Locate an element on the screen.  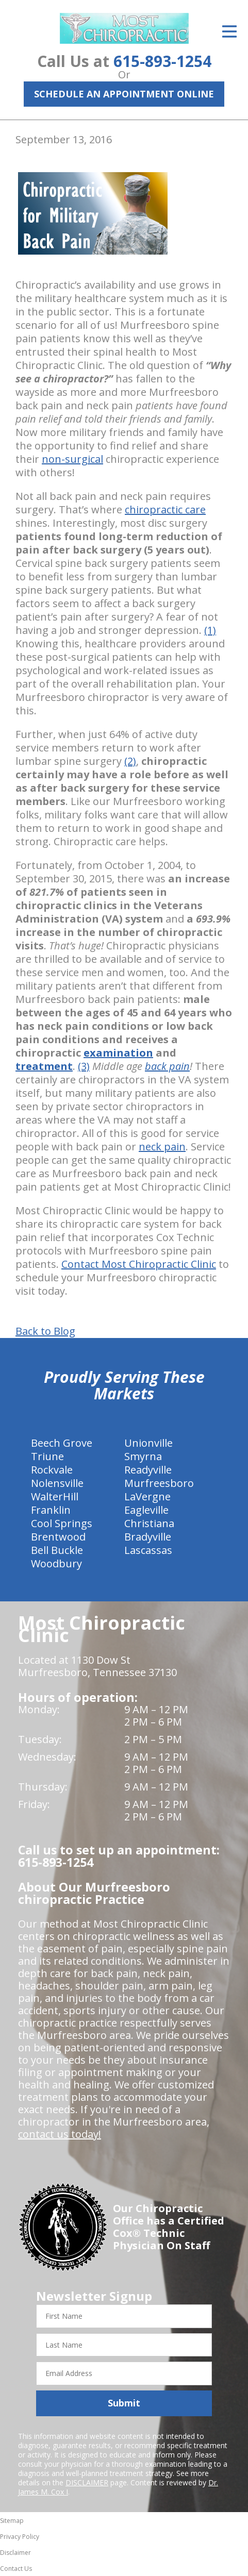
chiropractic care is located at coordinates (165, 509).